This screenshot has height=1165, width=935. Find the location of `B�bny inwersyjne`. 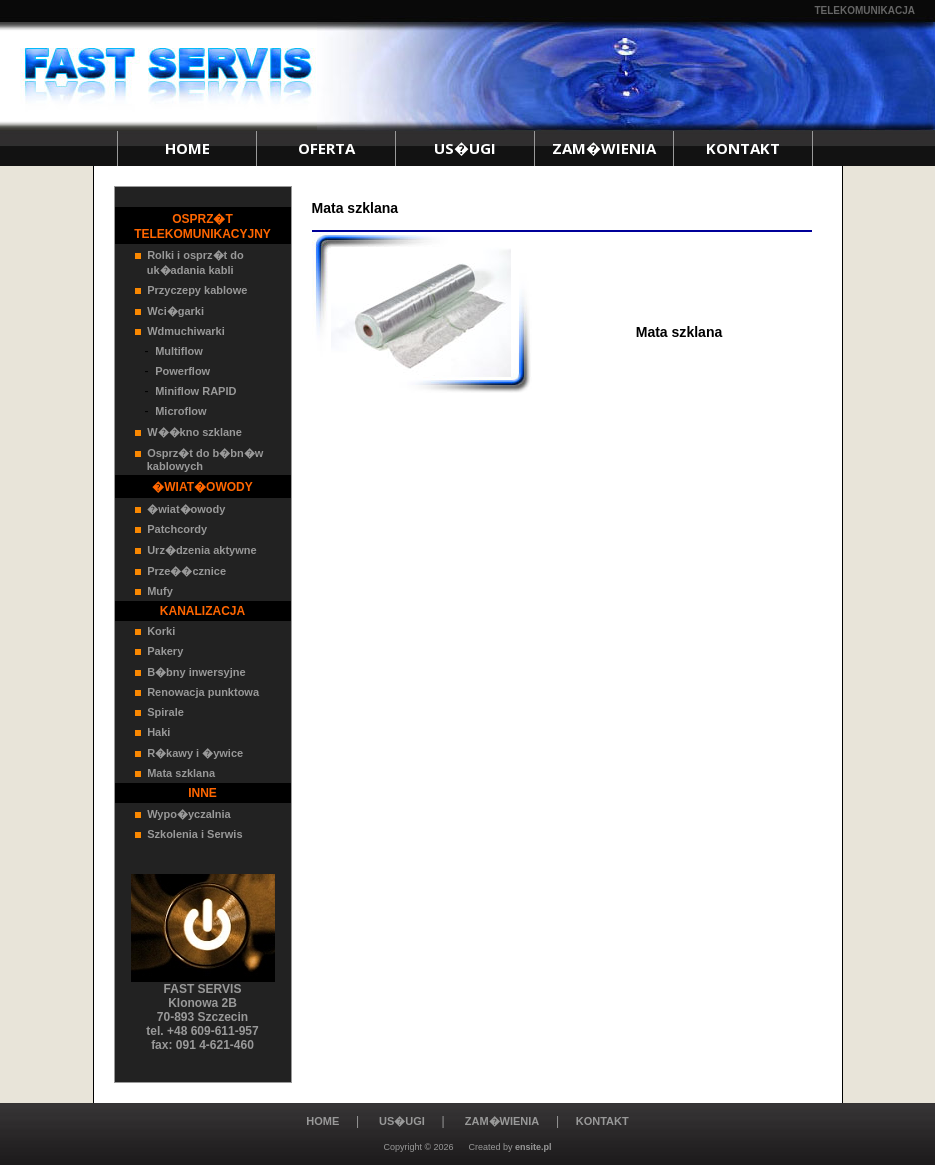

B�bny inwersyjne is located at coordinates (196, 672).